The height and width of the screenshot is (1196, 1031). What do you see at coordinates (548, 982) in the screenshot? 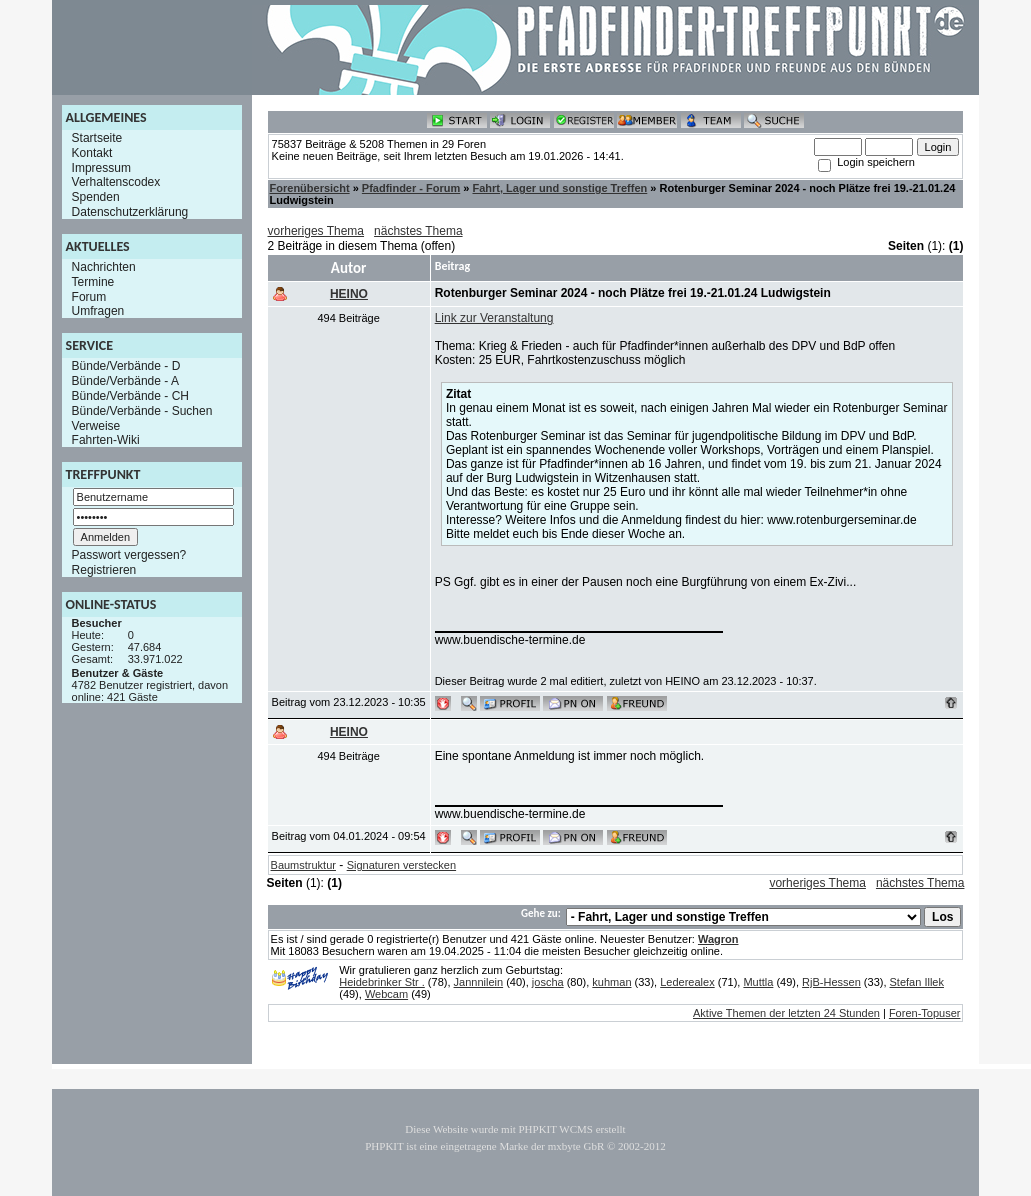
I see `joscha` at bounding box center [548, 982].